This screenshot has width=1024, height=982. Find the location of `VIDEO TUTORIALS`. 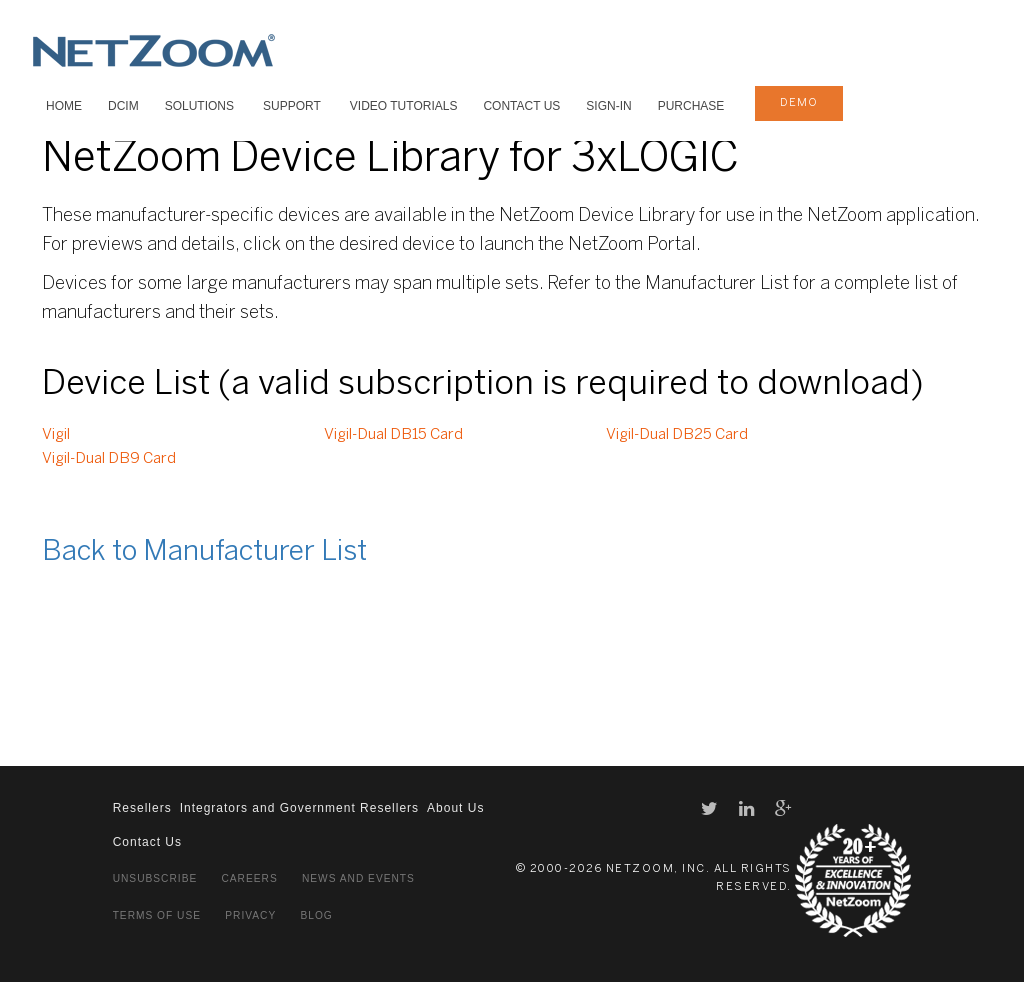

VIDEO TUTORIALS is located at coordinates (404, 106).